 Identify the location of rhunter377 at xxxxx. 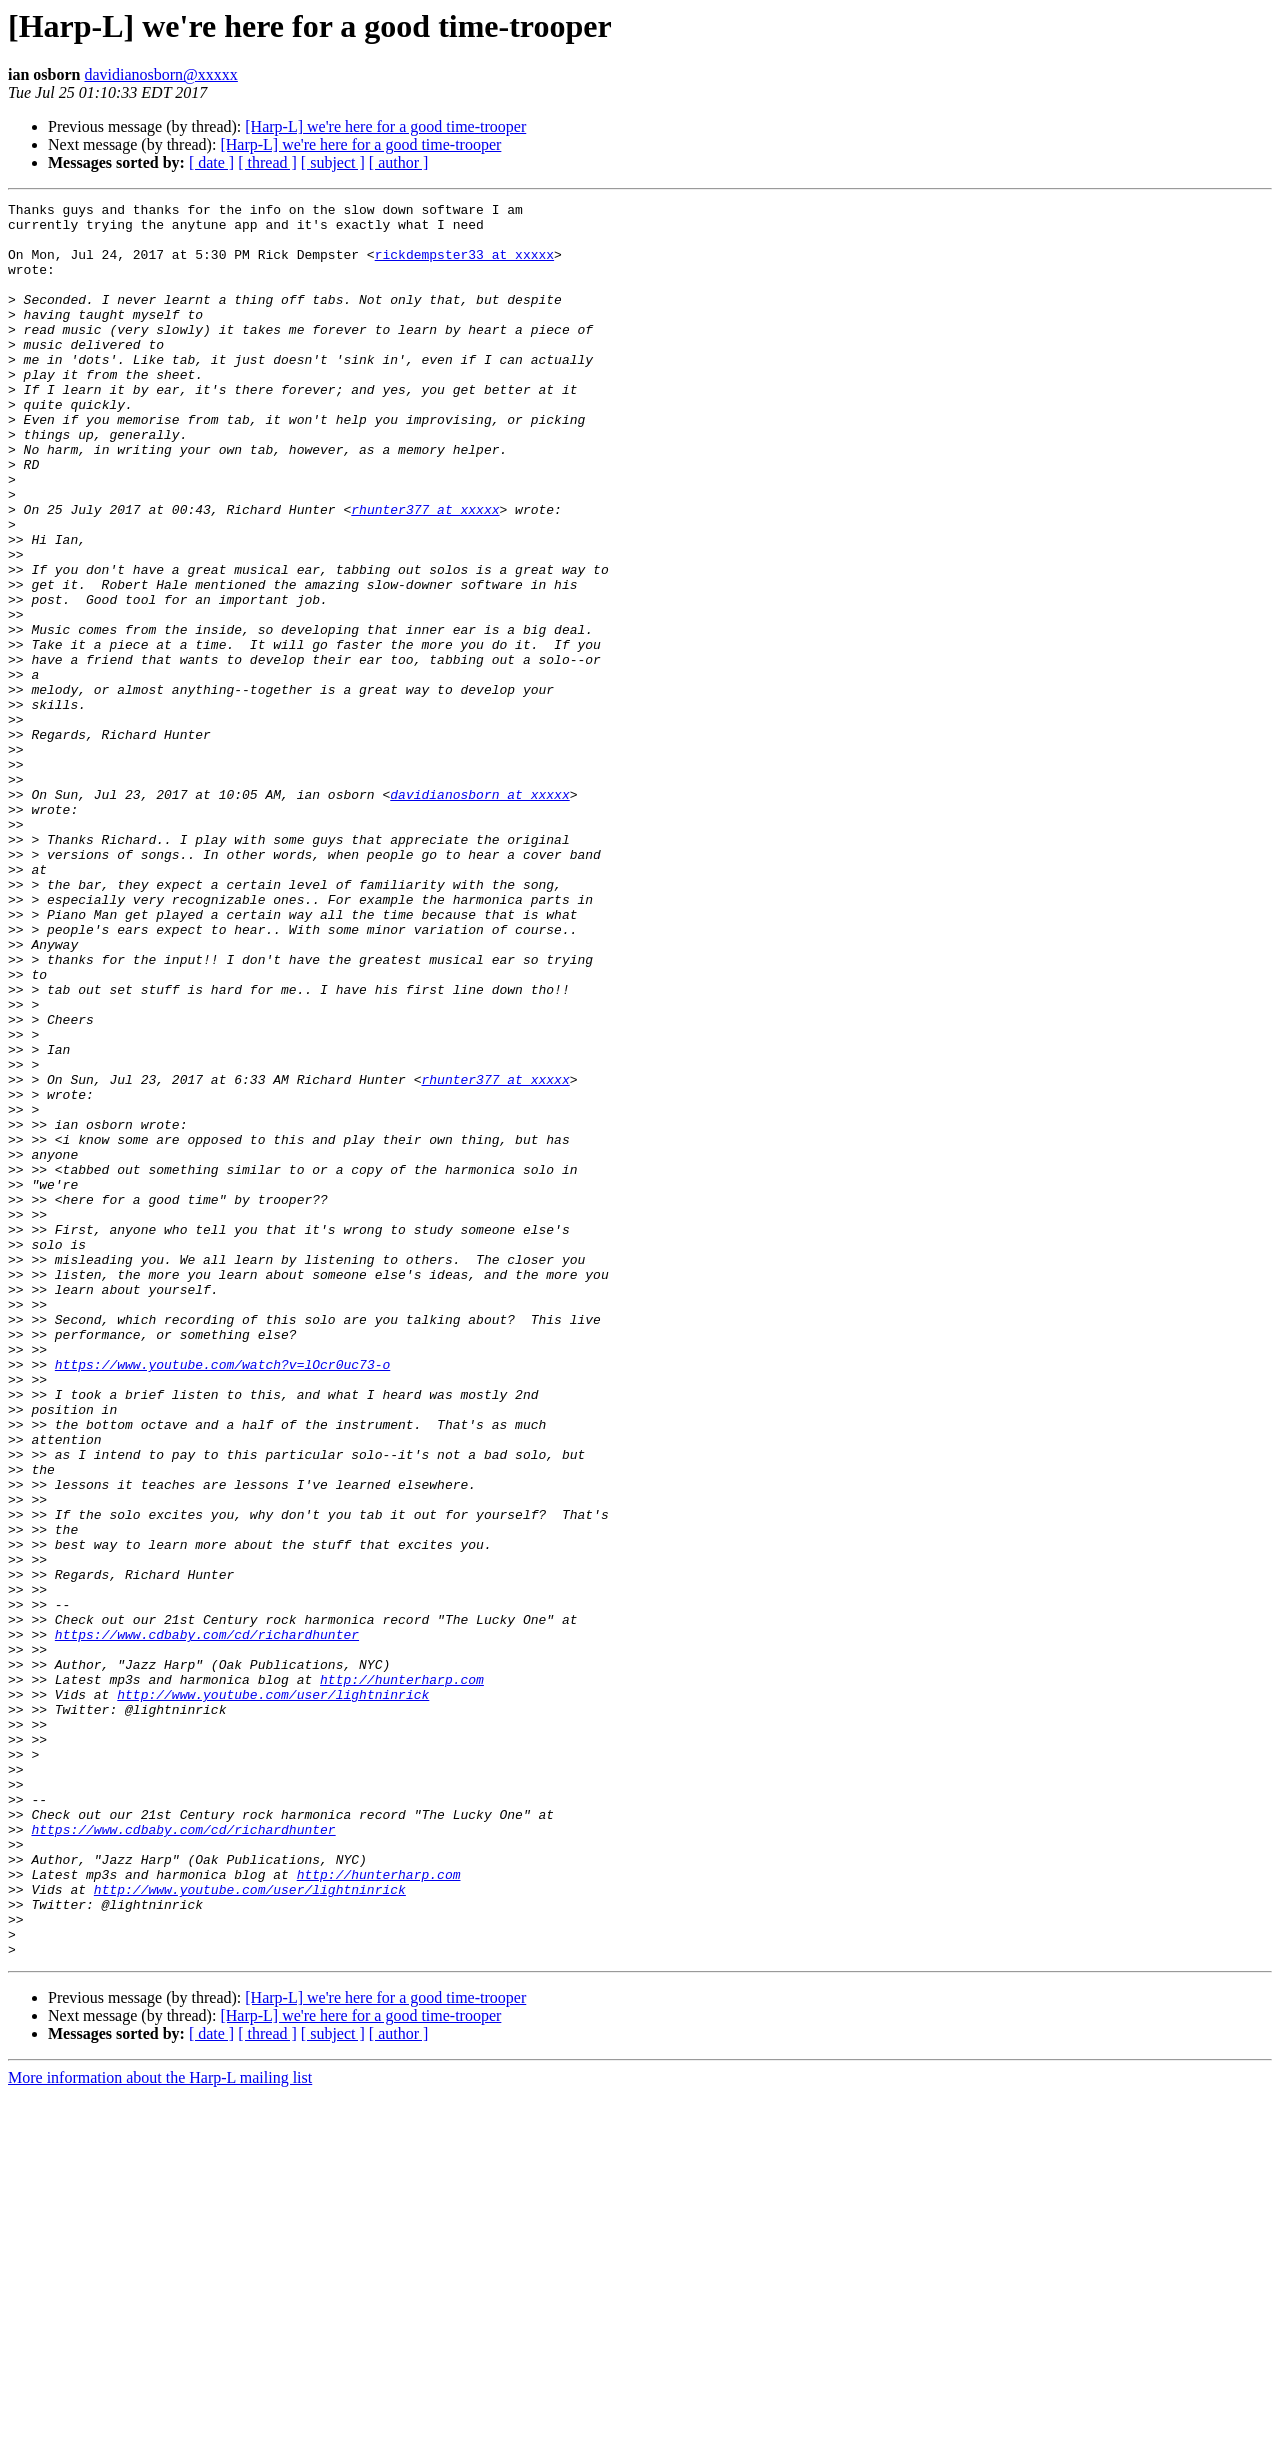
(425, 572).